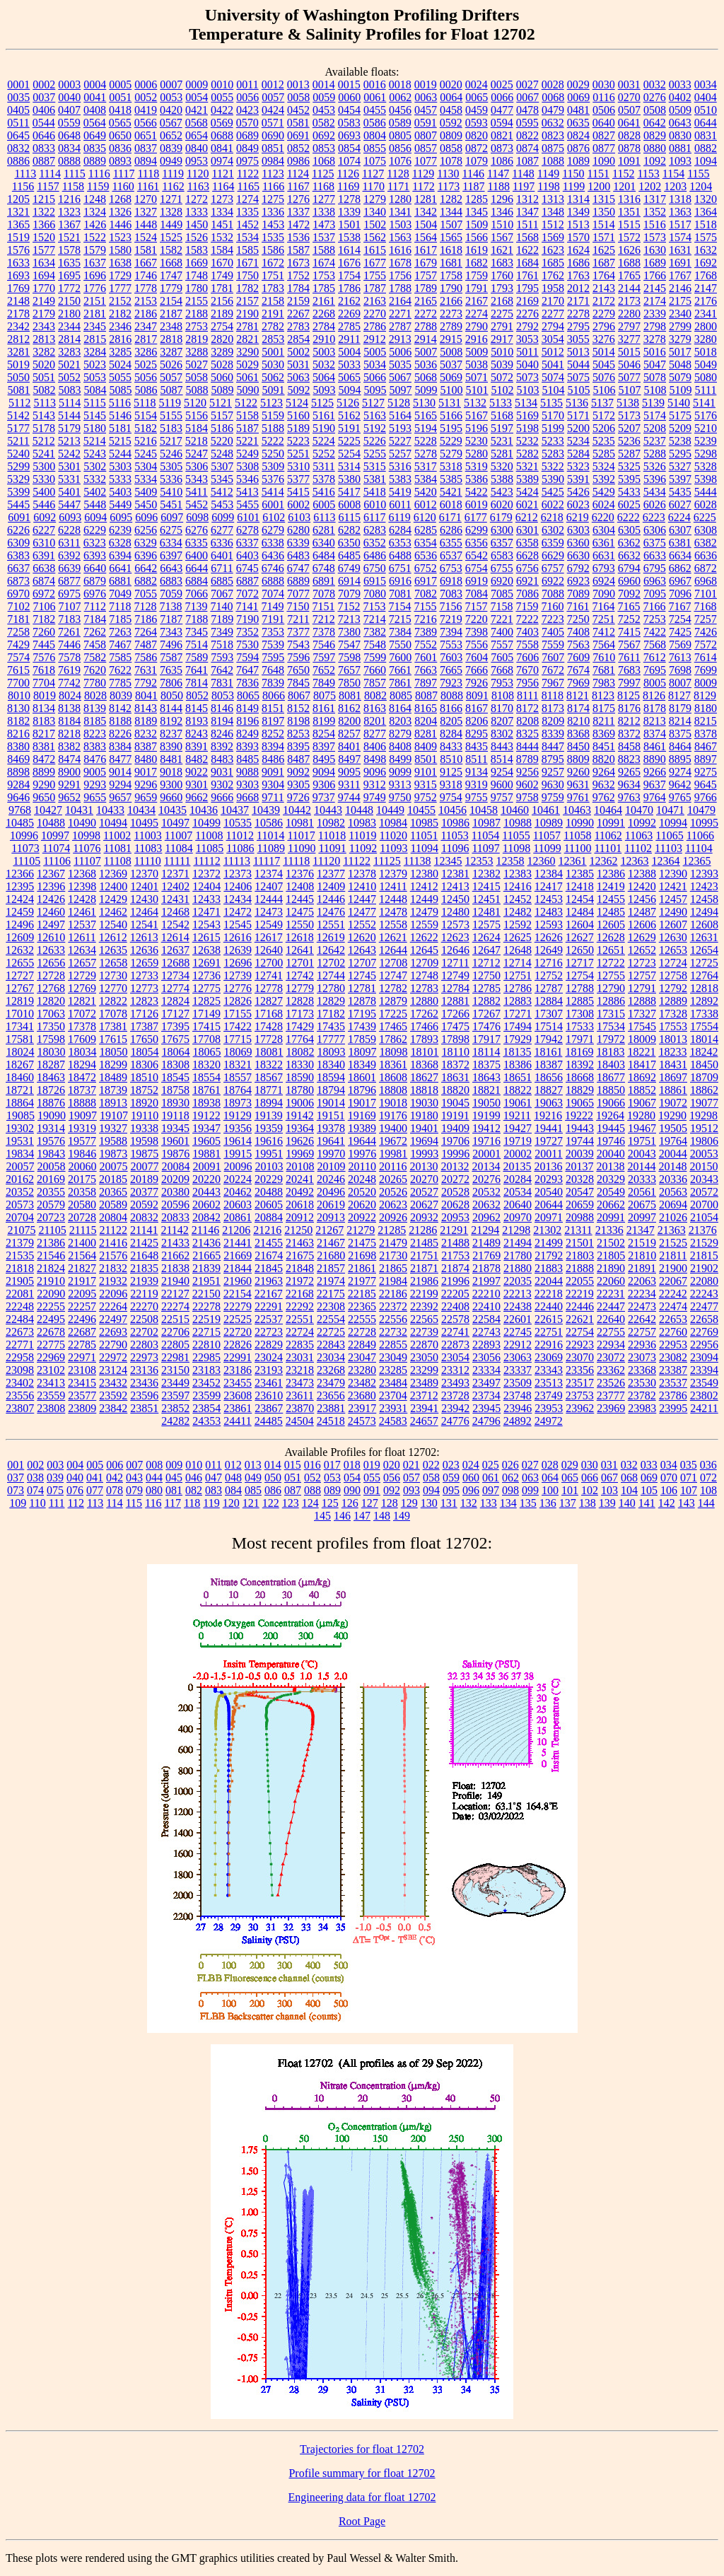 The width and height of the screenshot is (724, 2576). What do you see at coordinates (24, 835) in the screenshot?
I see `10996` at bounding box center [24, 835].